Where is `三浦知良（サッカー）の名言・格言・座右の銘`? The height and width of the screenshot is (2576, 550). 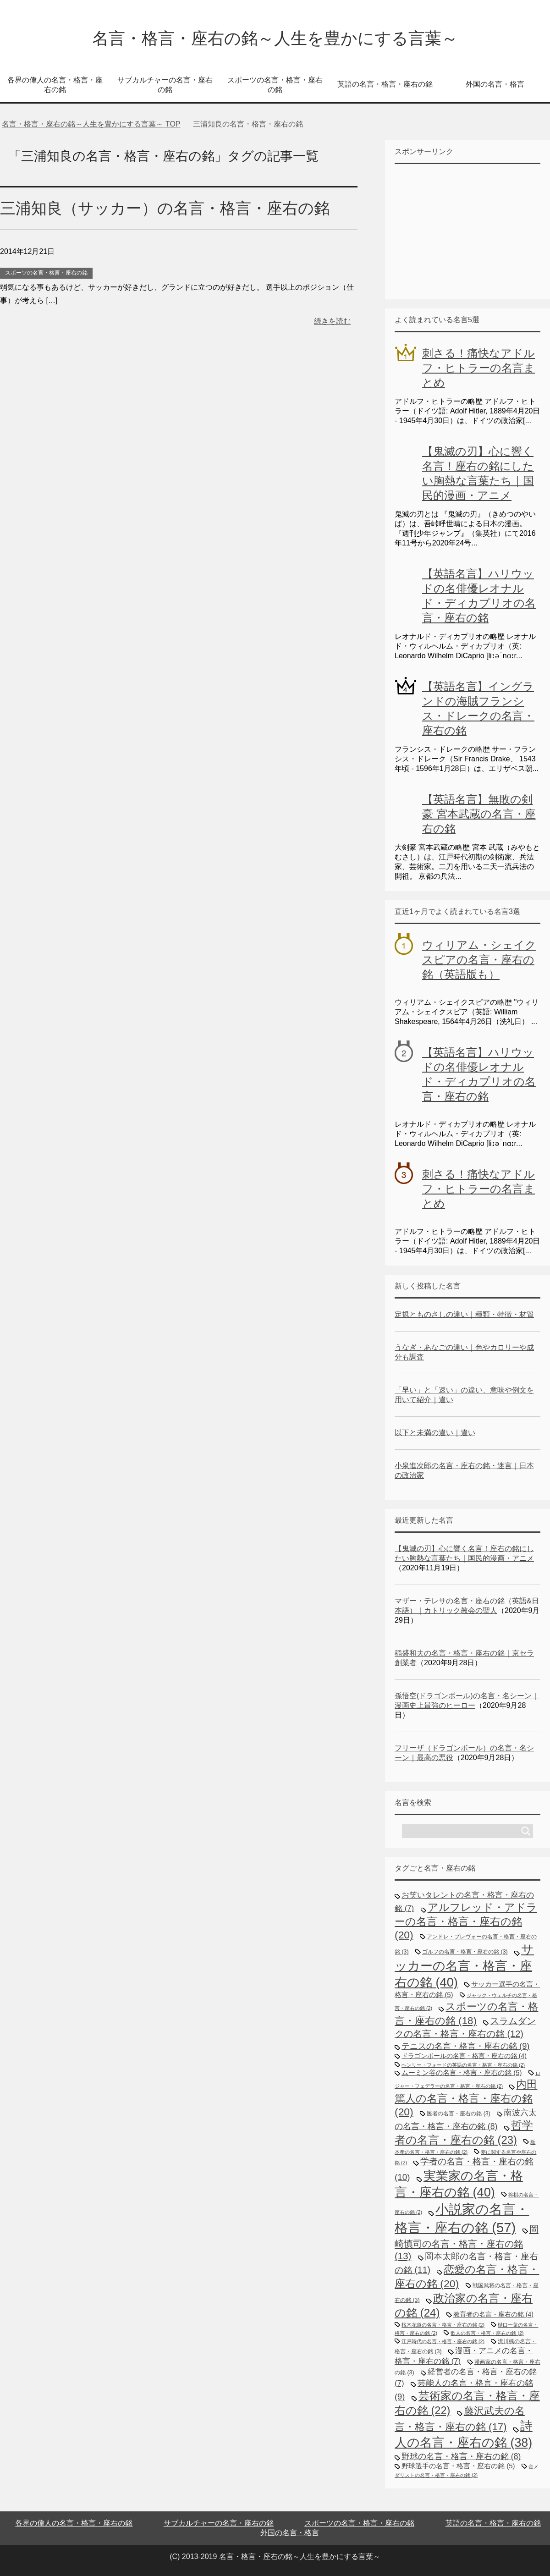
三浦知良（サッカー）の名言・格言・座右の銘 is located at coordinates (165, 208).